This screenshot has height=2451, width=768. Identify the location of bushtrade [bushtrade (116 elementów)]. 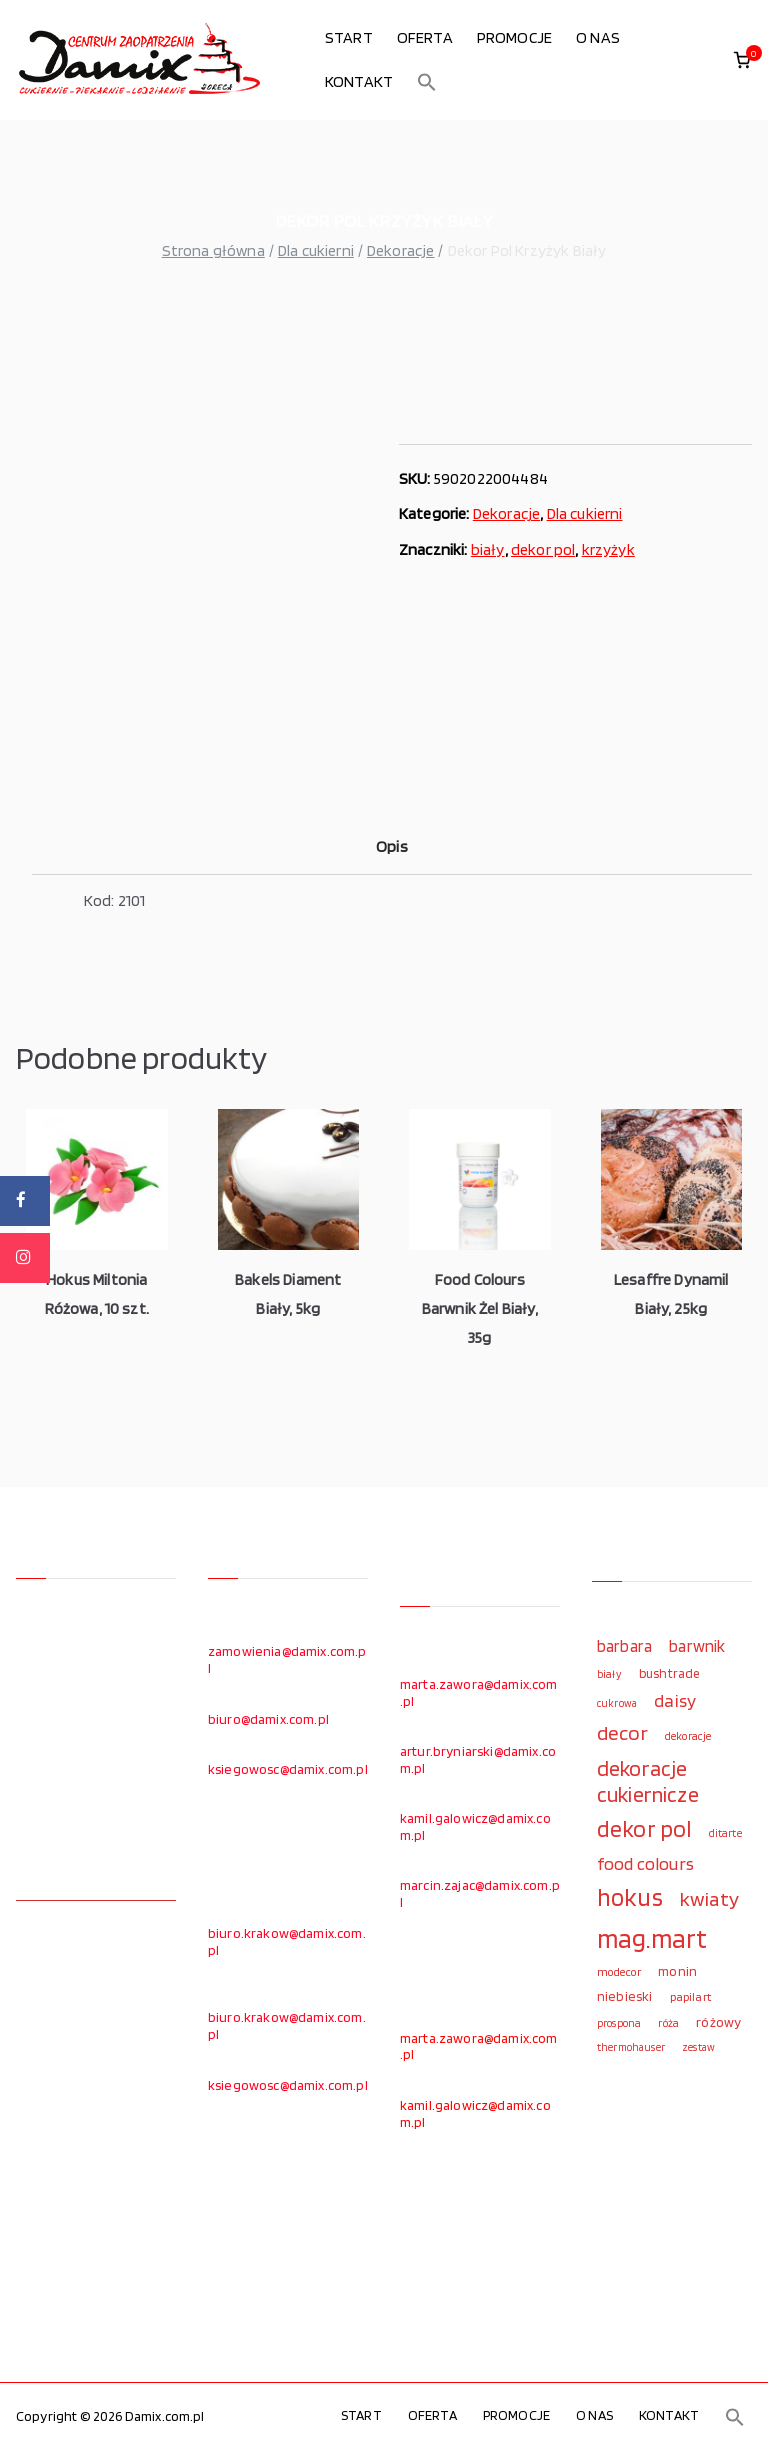
(669, 1673).